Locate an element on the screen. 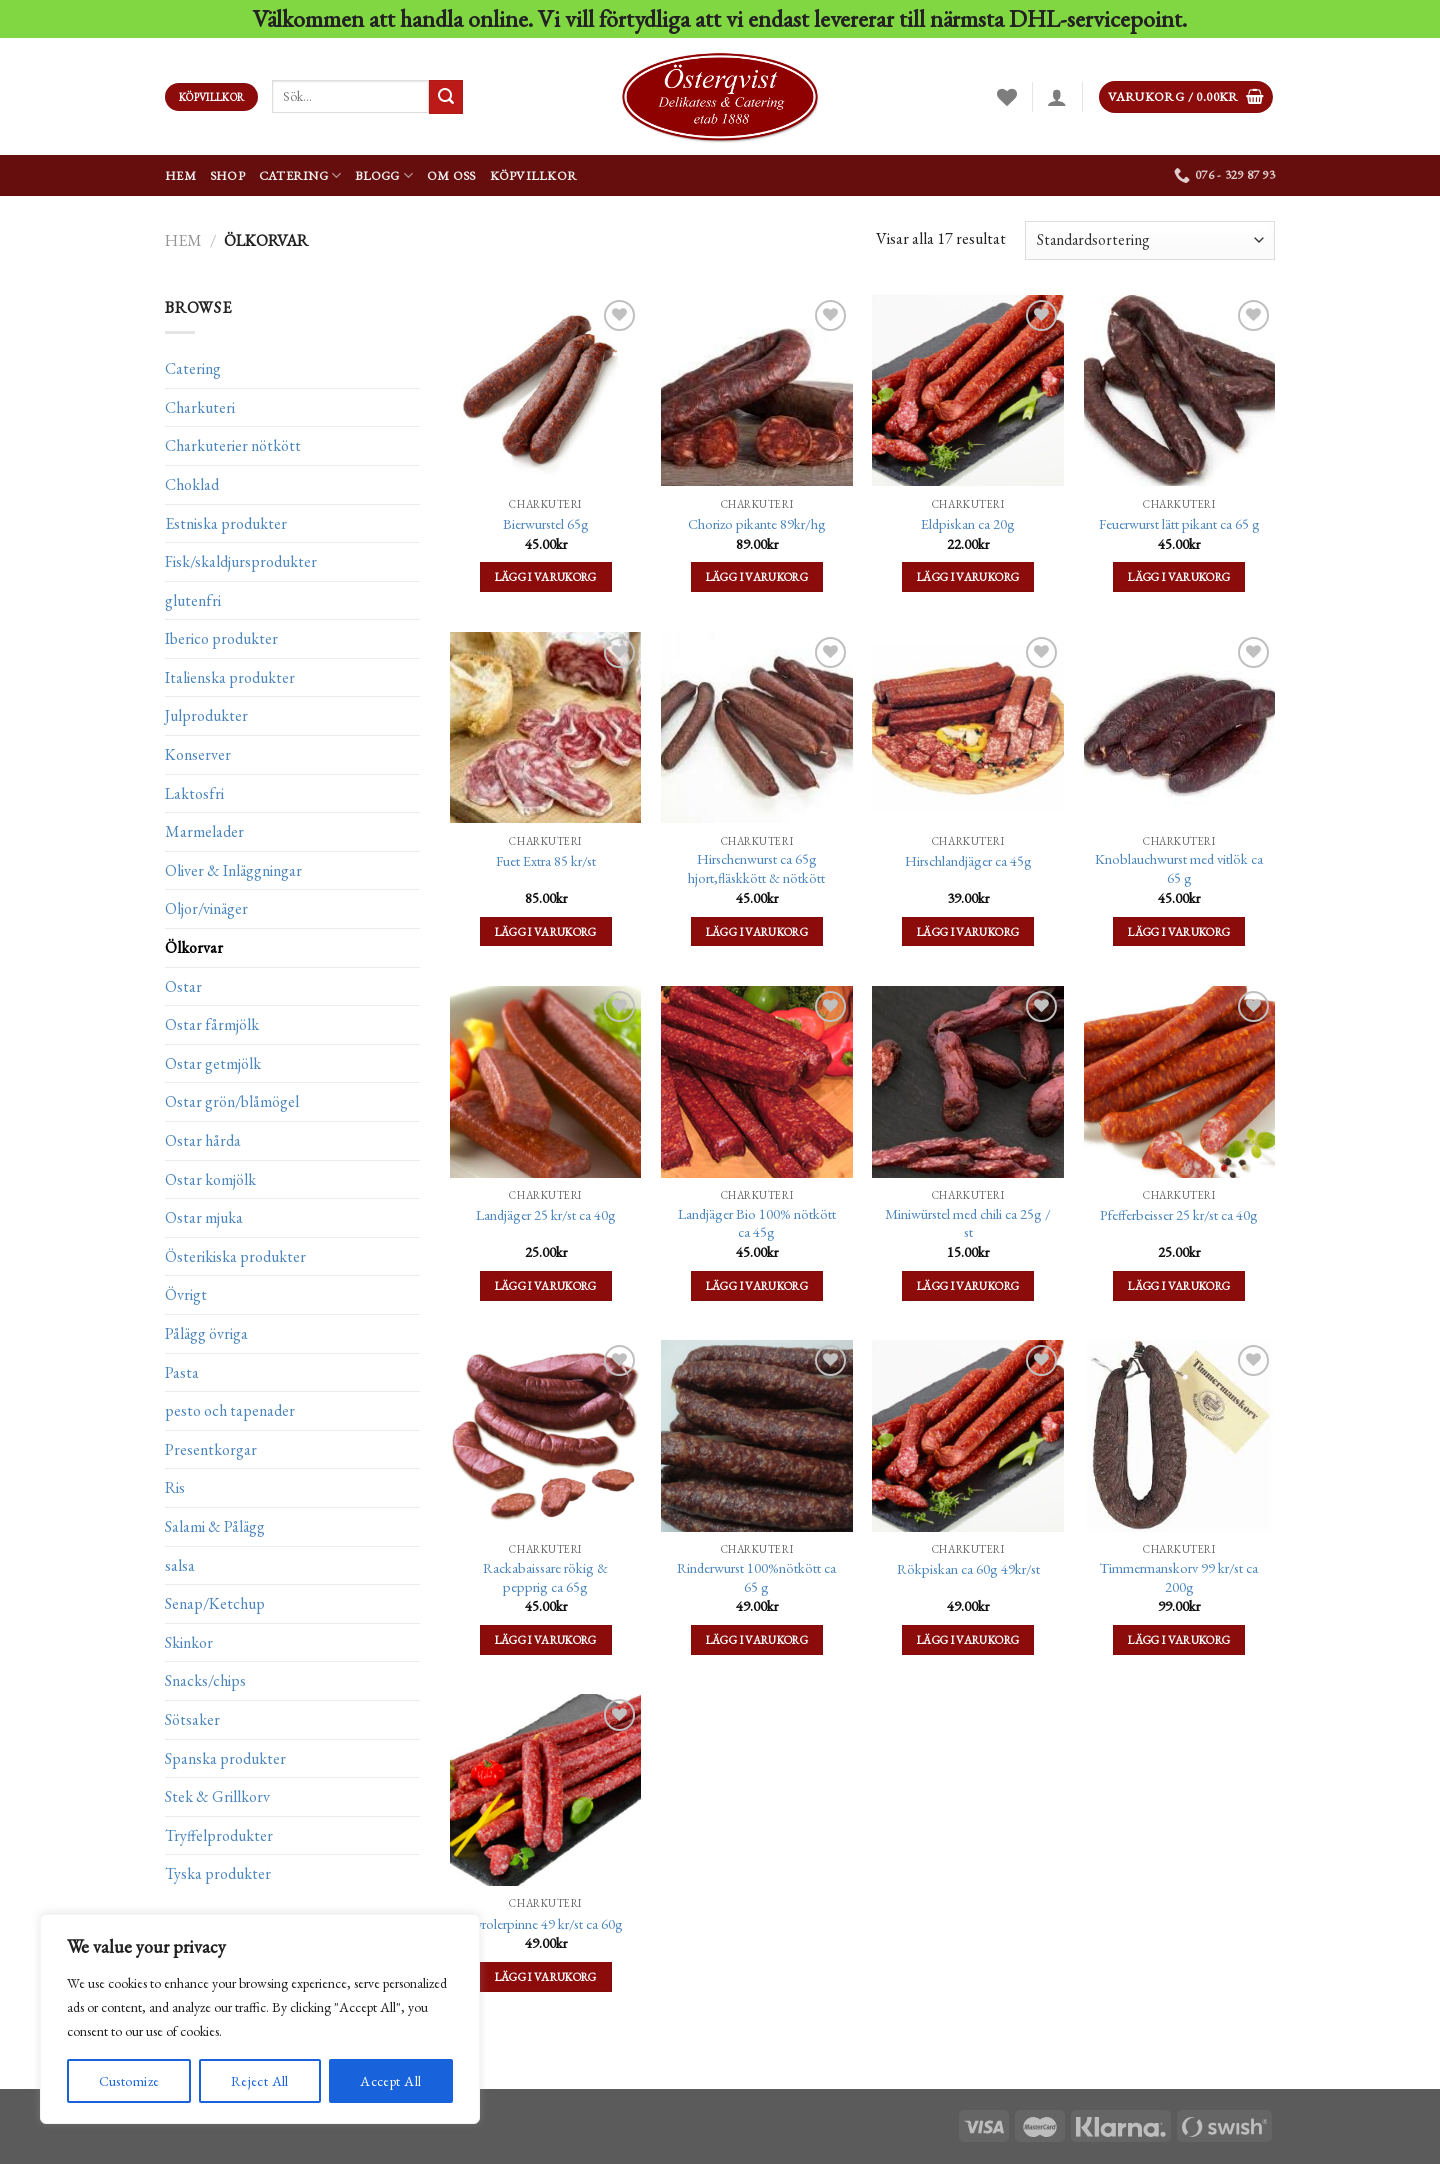 The width and height of the screenshot is (1440, 2164). Pfefferbeisser 25 kr/st ca 40g is located at coordinates (1179, 1215).